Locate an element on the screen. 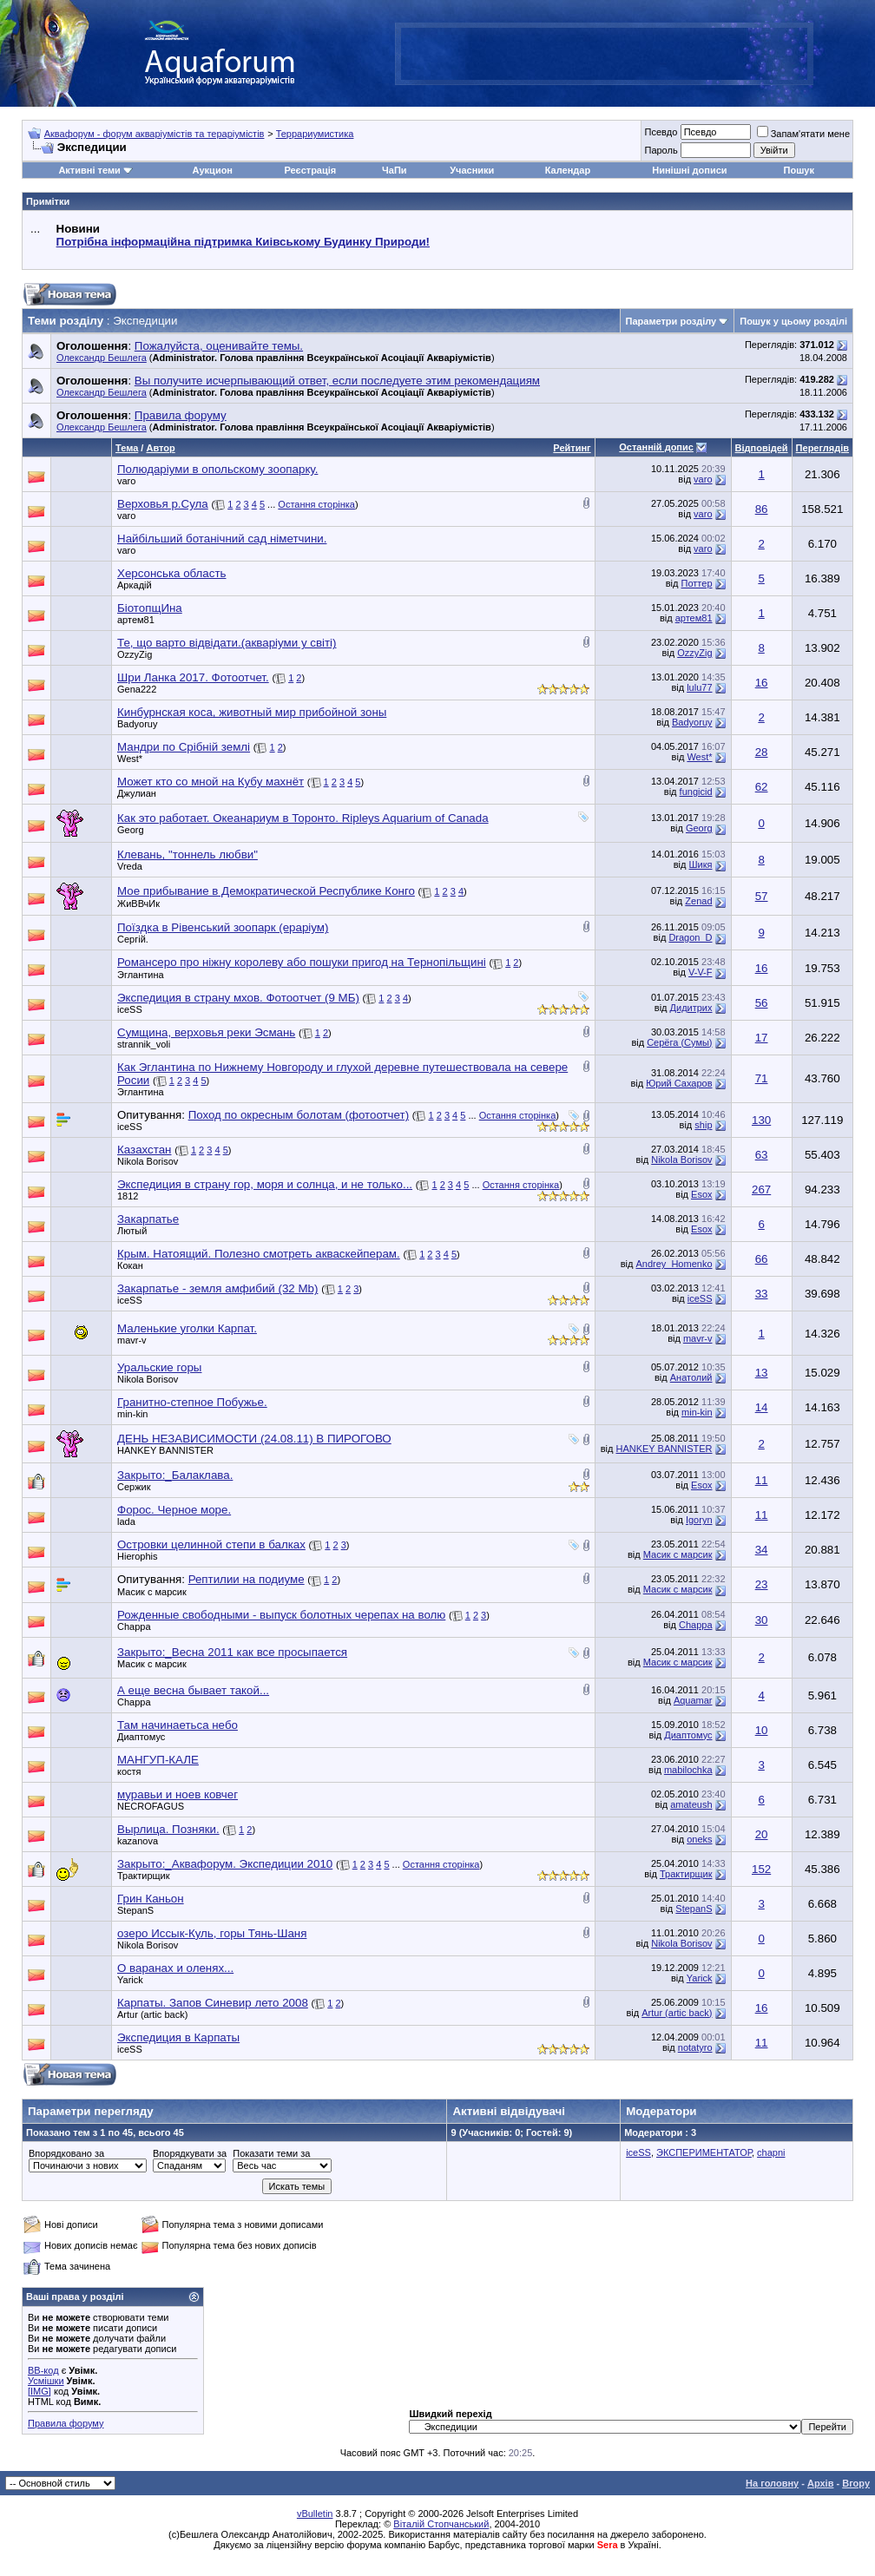  Кокан is located at coordinates (130, 1265).